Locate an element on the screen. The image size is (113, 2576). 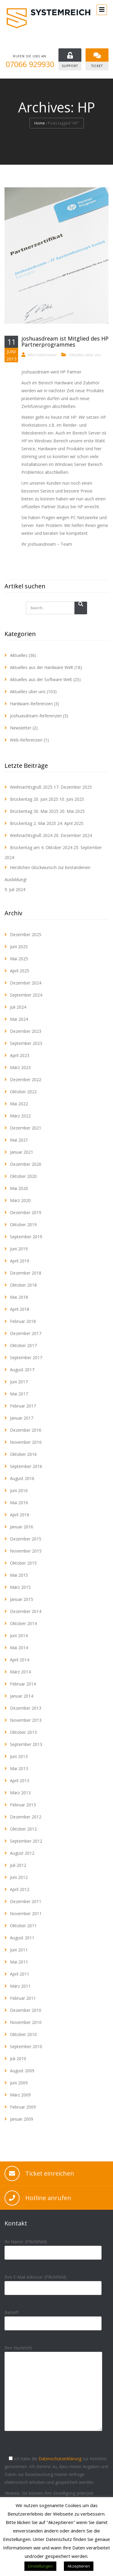
Februar 2017 is located at coordinates (23, 1406).